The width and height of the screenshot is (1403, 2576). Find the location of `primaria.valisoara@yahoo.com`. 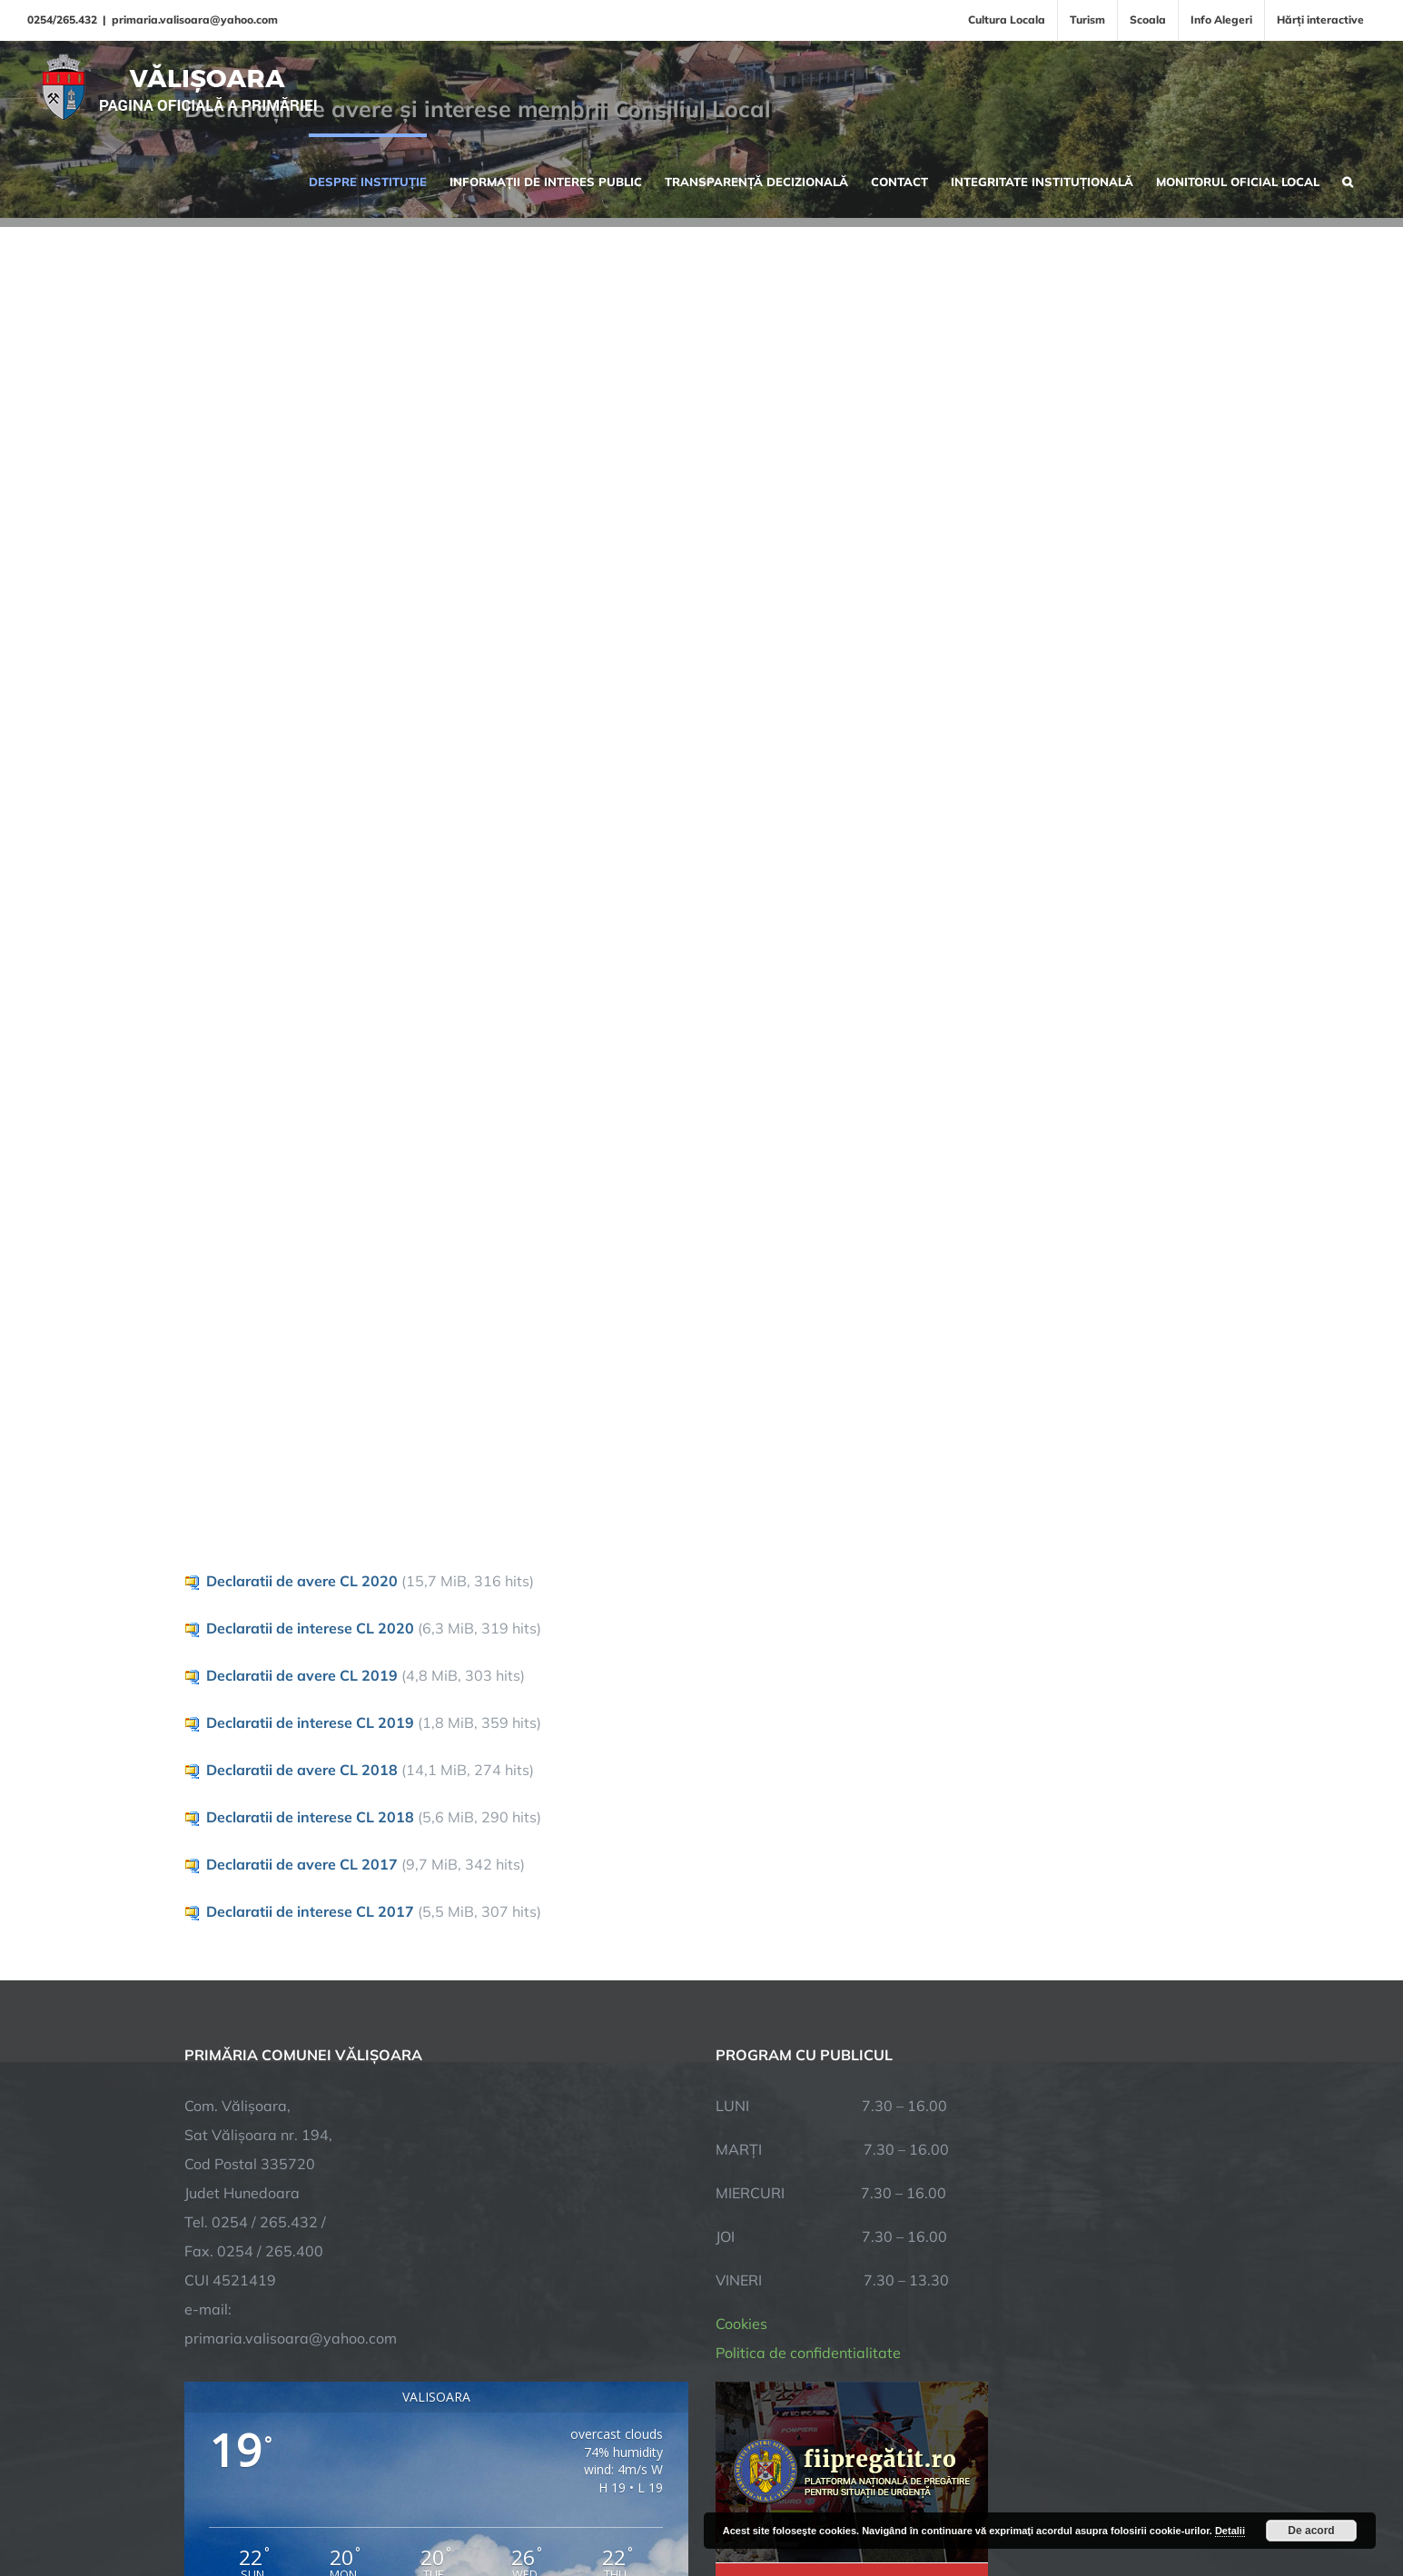

primaria.valisoara@yahoo.com is located at coordinates (195, 19).